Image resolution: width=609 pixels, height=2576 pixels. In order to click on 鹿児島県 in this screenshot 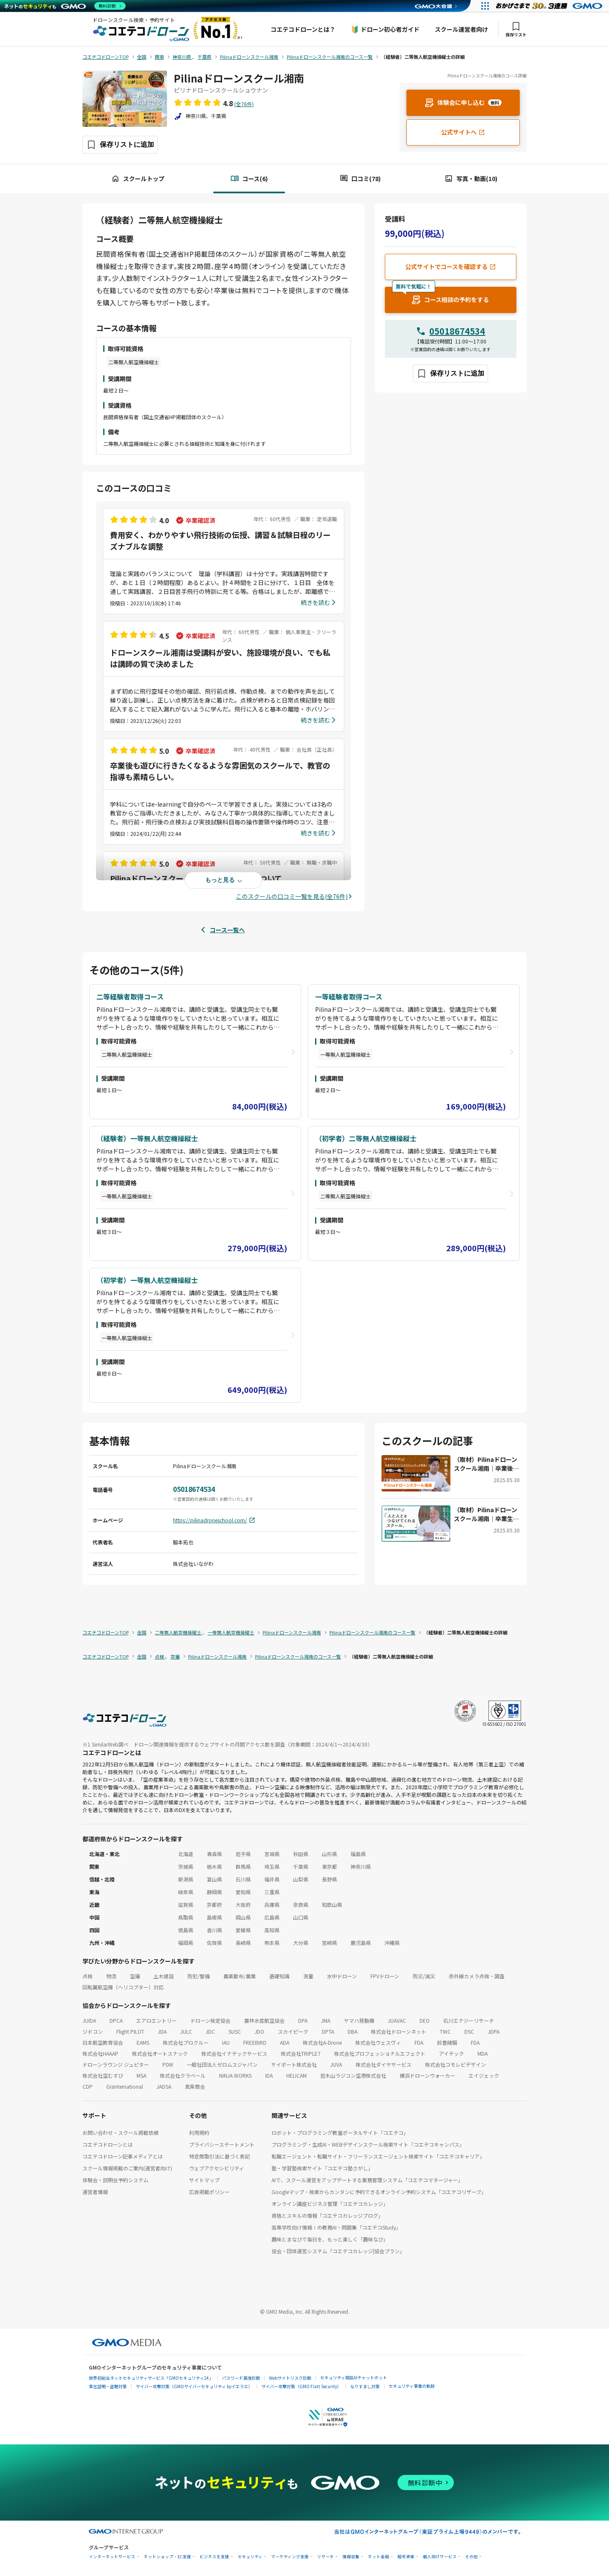, I will do `click(361, 1942)`.